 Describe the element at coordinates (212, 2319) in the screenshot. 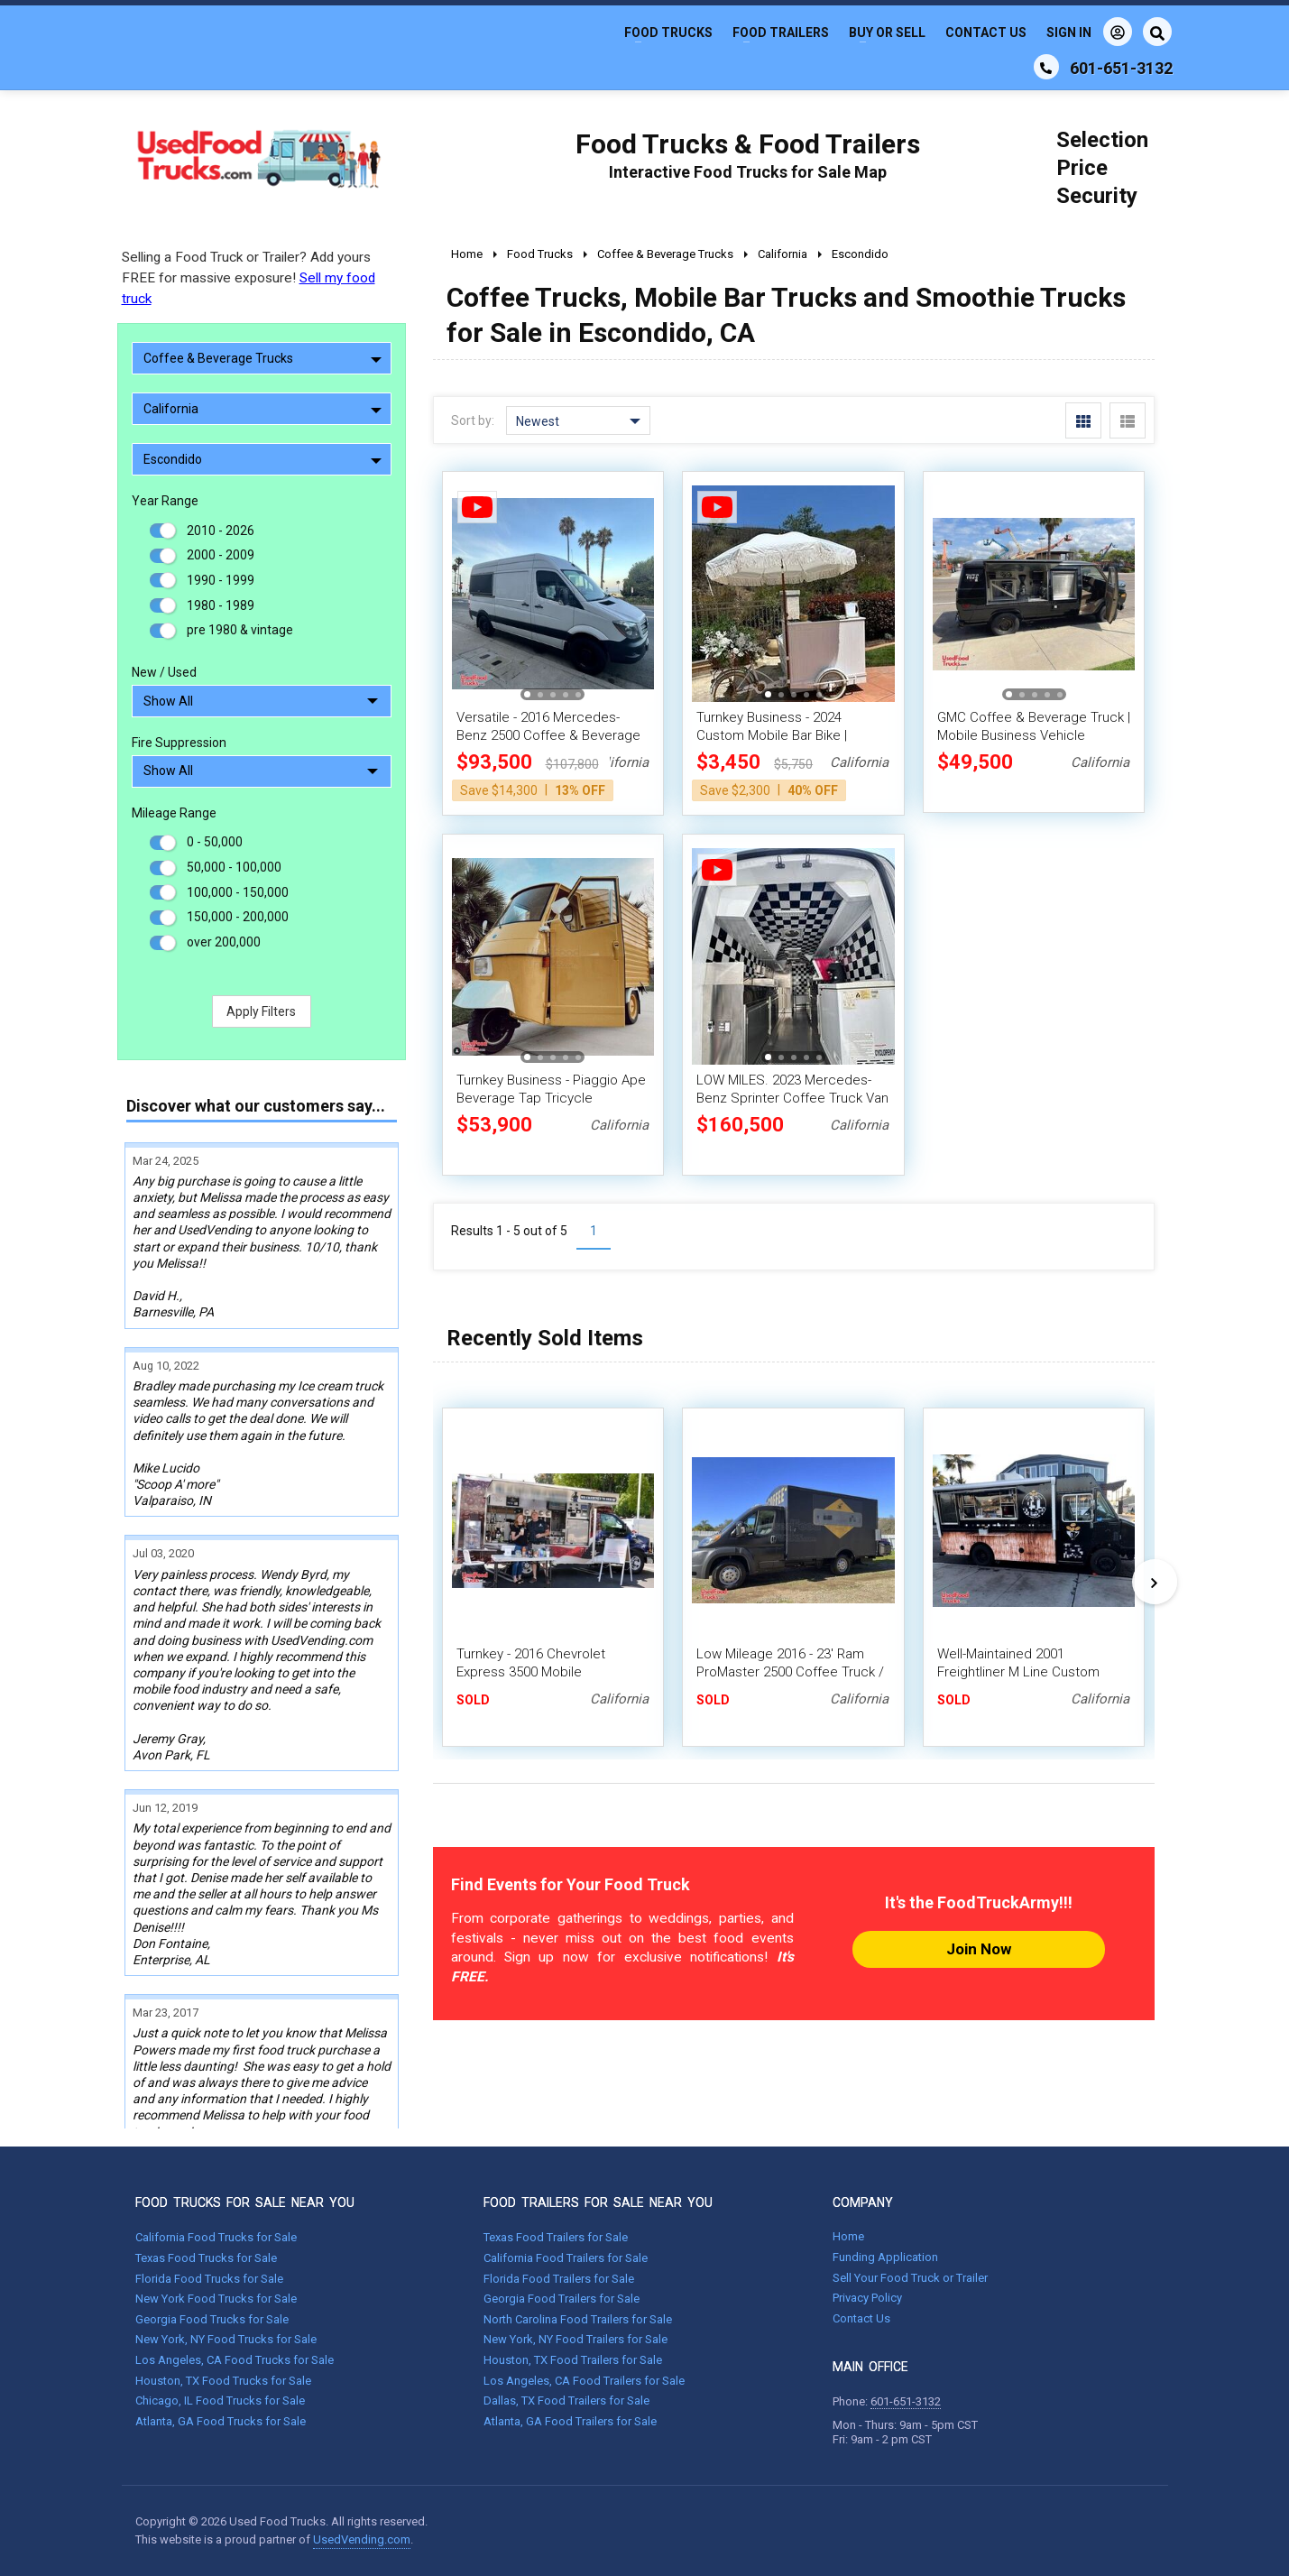

I see `Georgia Food Trucks for Sale` at that location.